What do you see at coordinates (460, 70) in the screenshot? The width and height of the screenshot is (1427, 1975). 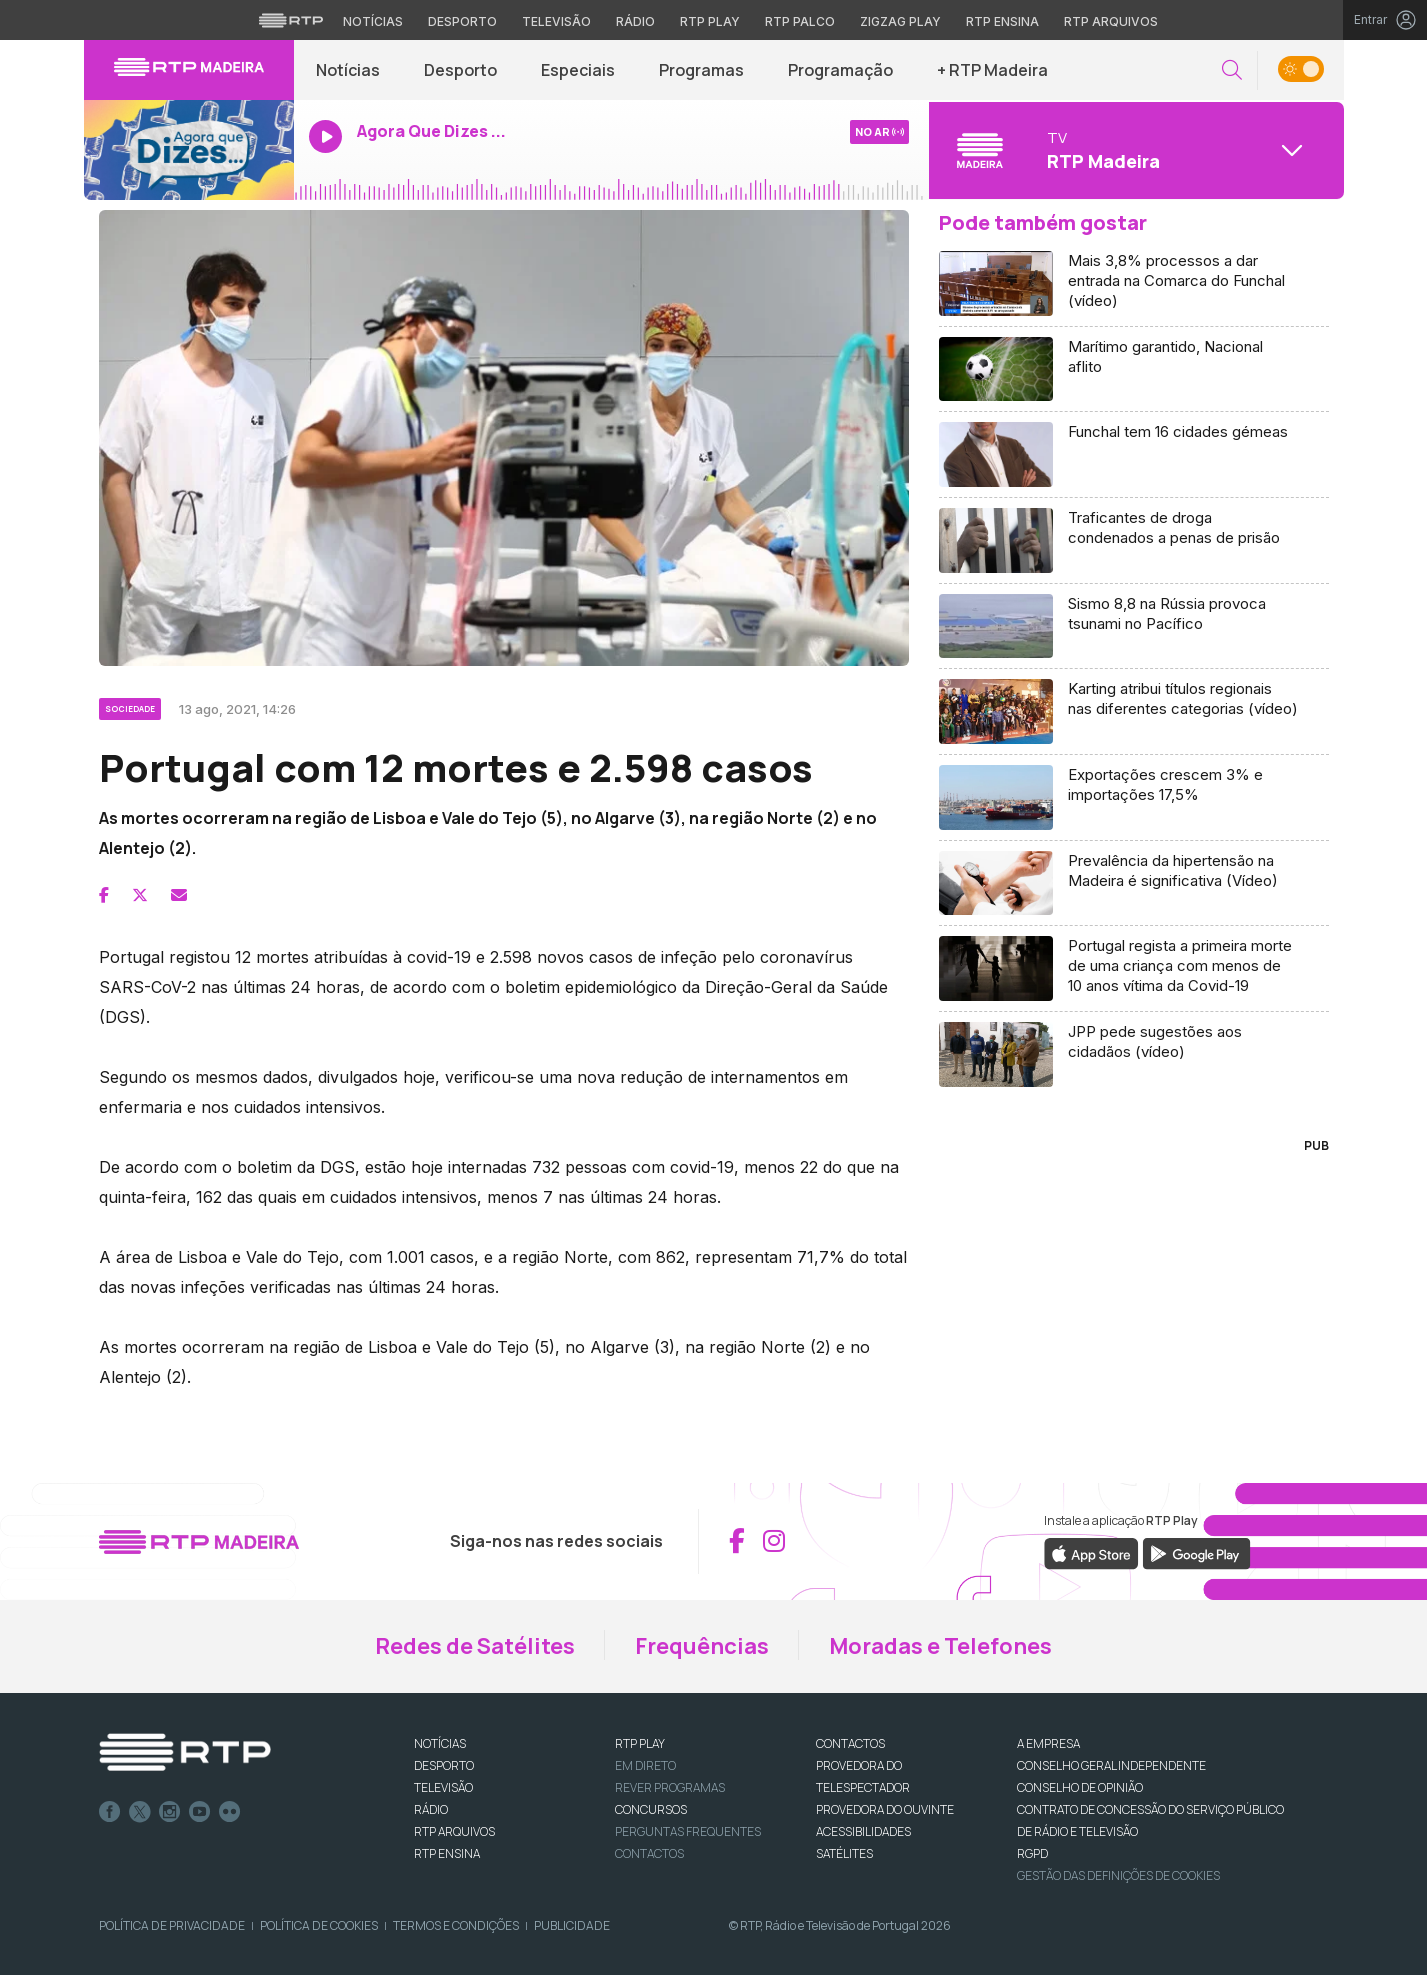 I see `Desporto` at bounding box center [460, 70].